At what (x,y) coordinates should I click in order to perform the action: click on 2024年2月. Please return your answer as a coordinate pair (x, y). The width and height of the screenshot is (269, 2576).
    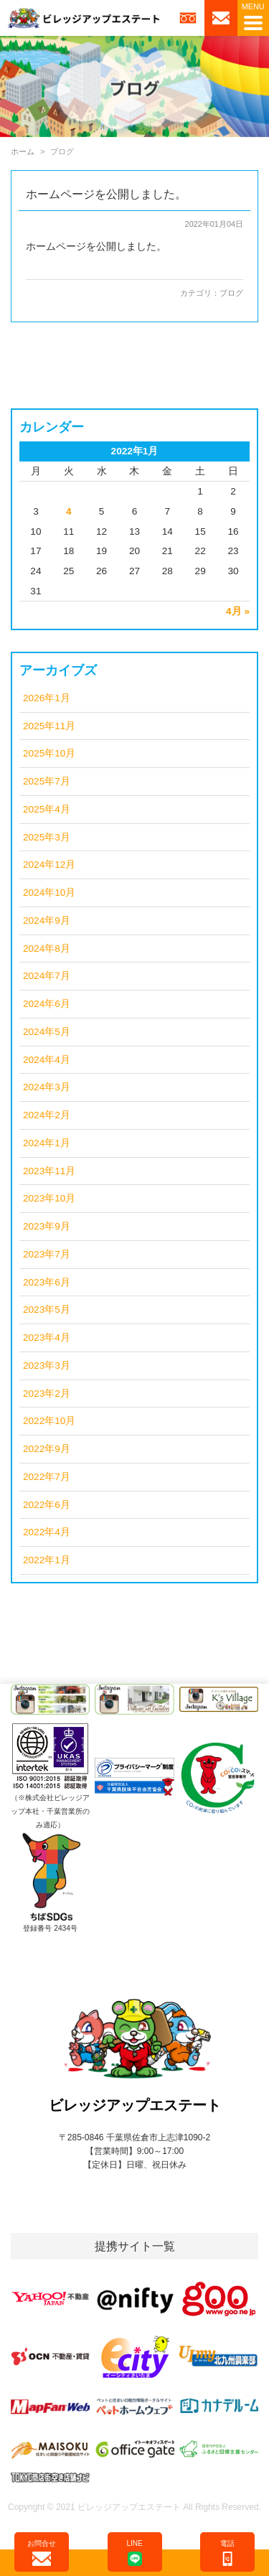
    Looking at the image, I should click on (46, 1115).